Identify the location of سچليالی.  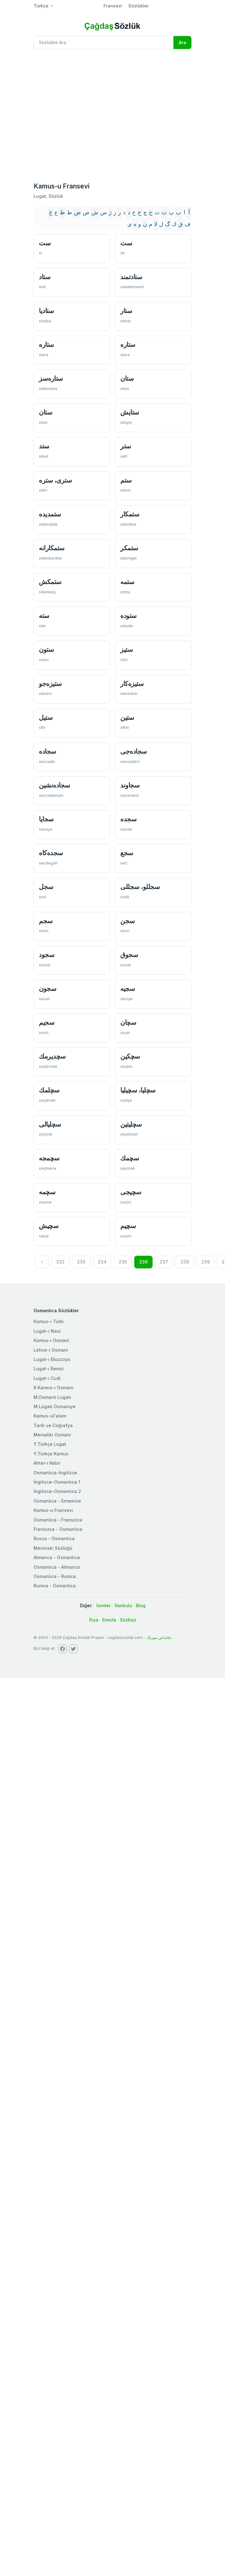
(50, 1124).